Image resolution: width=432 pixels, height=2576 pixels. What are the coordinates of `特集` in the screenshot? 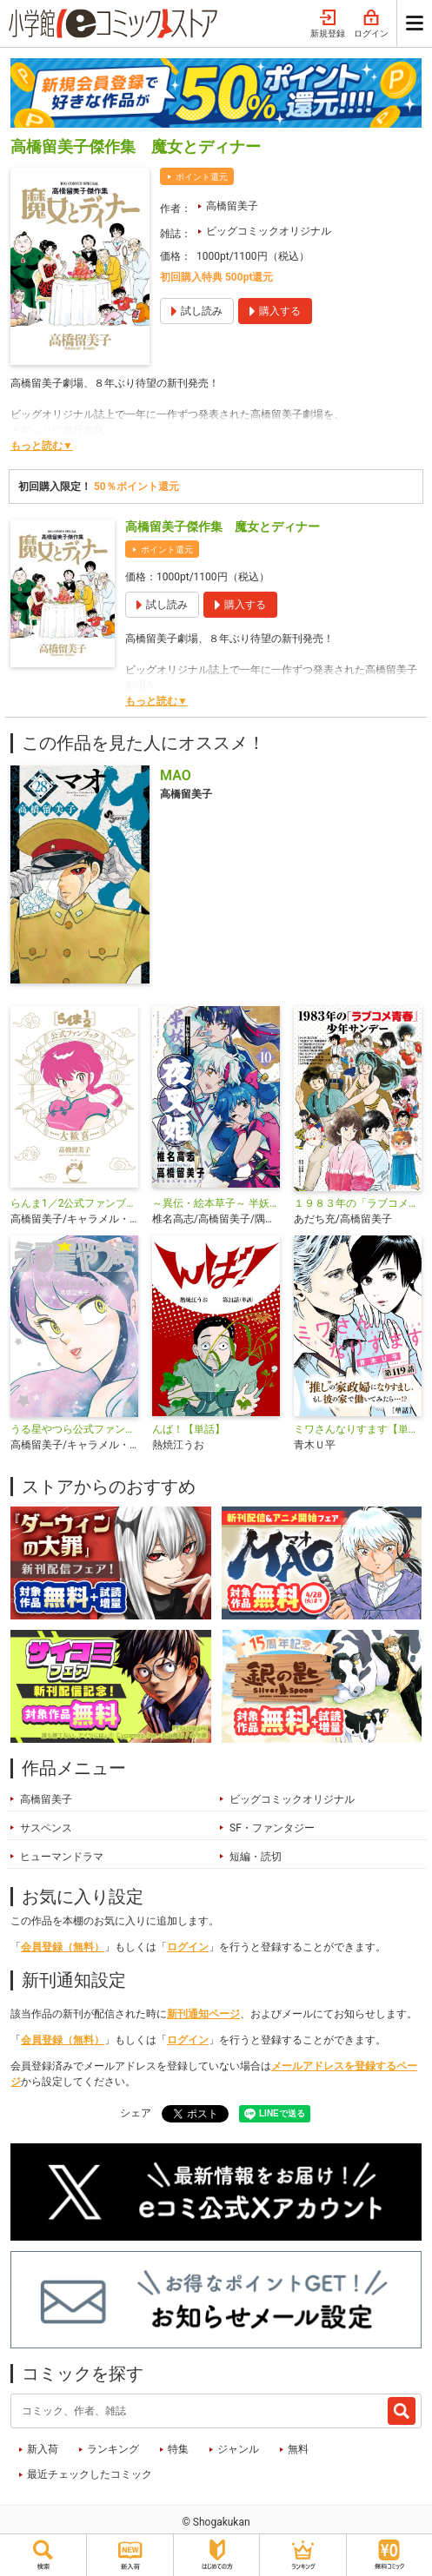 It's located at (178, 2449).